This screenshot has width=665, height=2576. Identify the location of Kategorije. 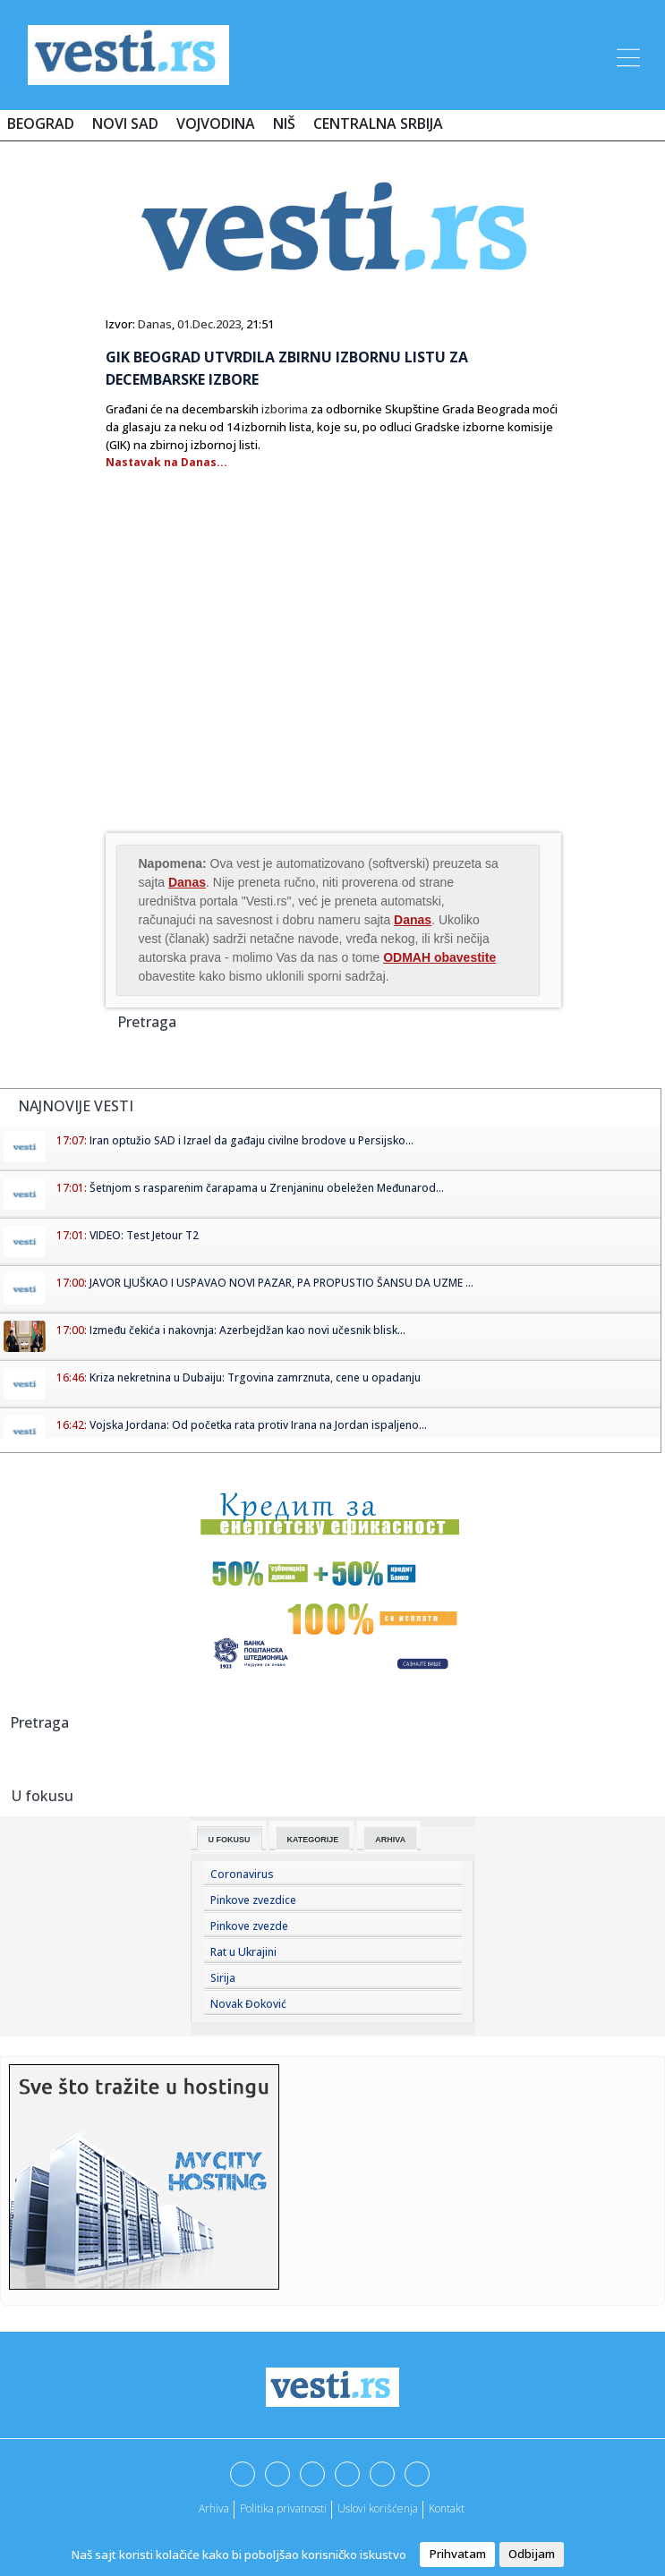
(313, 1839).